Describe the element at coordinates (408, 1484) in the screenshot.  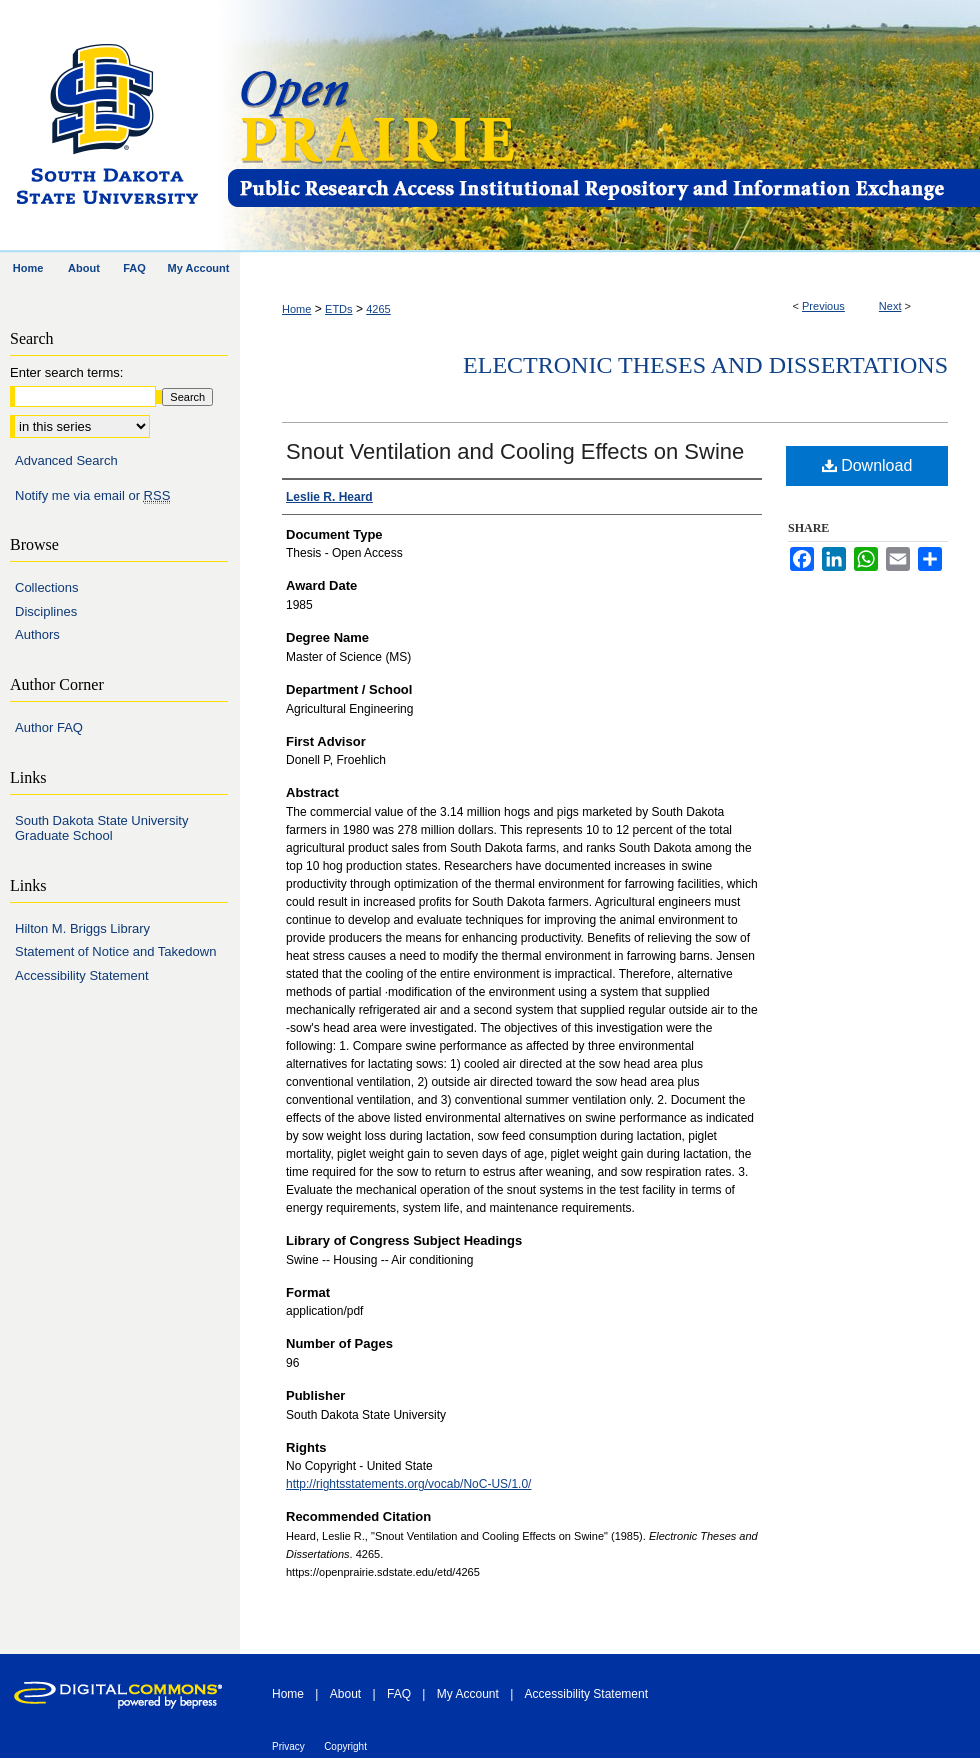
I see `http://rightsstatements.org/vocab/NoC-US/1.0/` at that location.